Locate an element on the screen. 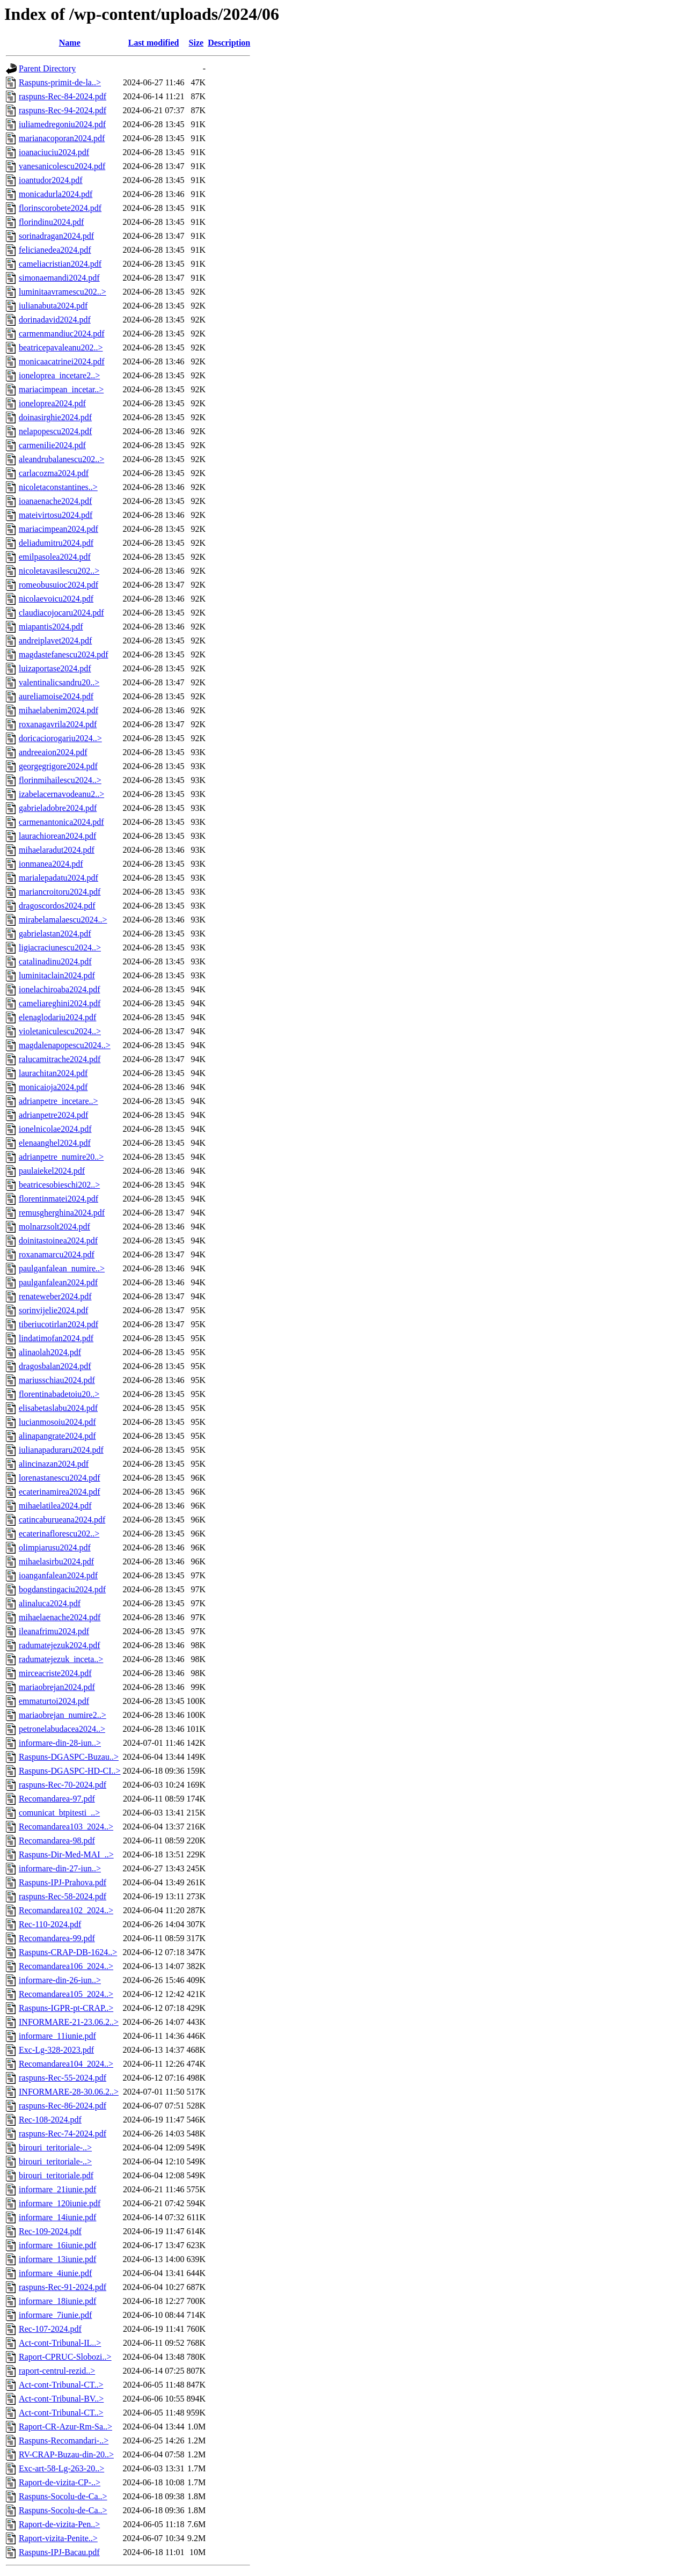 Image resolution: width=687 pixels, height=2576 pixels. Recomandarea-98.pdf is located at coordinates (57, 1840).